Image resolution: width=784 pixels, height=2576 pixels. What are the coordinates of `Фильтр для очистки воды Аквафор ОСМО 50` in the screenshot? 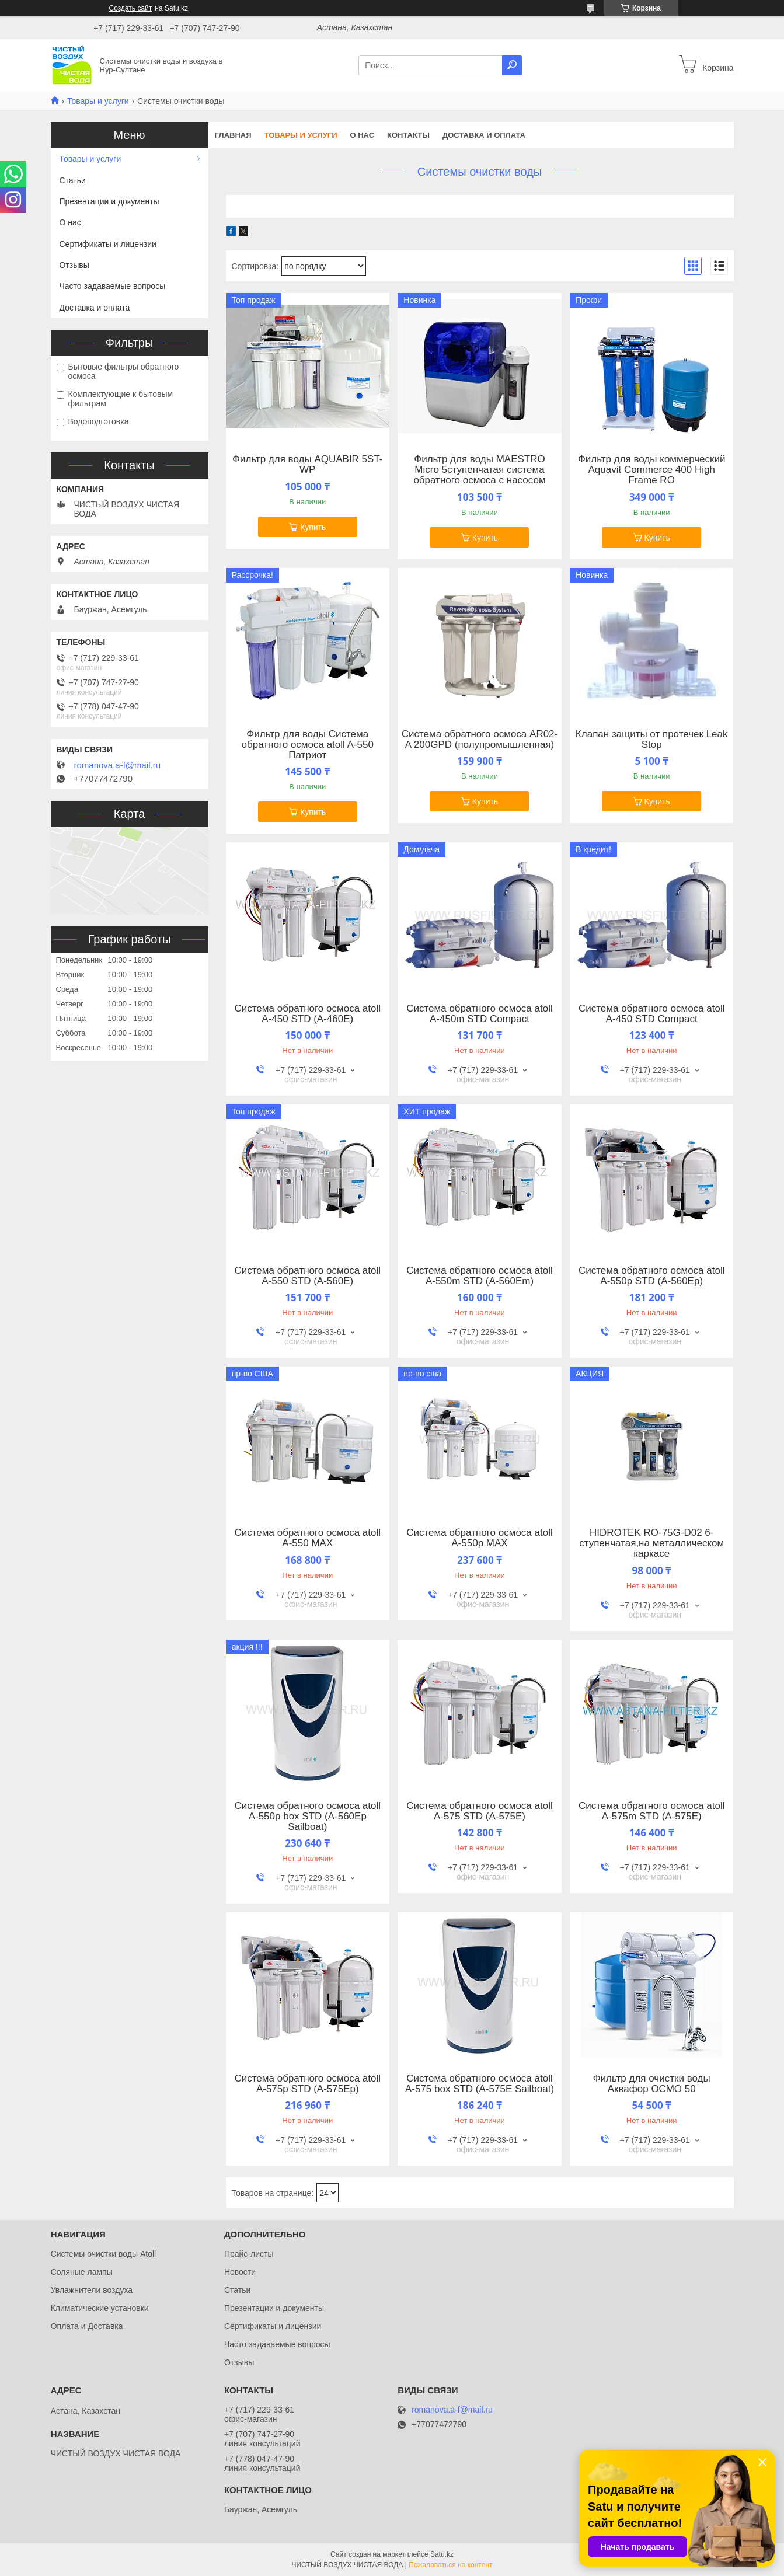 It's located at (651, 2083).